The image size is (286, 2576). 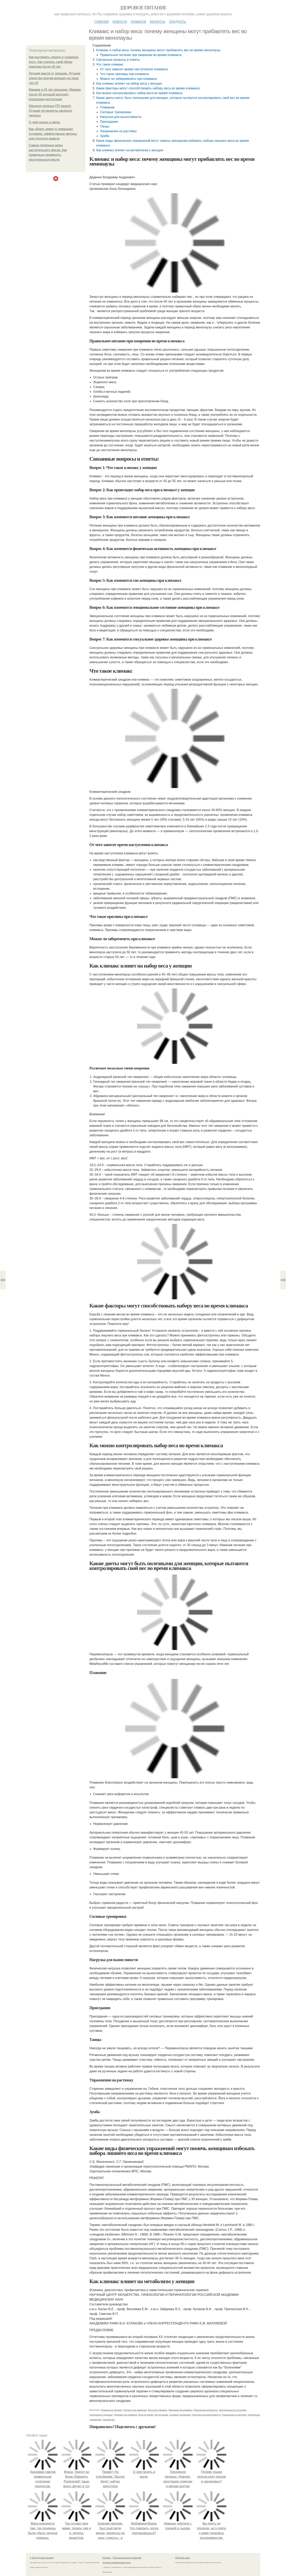 What do you see at coordinates (129, 83) in the screenshot?
I see `Как климакс влияет на набор веса у женщин` at bounding box center [129, 83].